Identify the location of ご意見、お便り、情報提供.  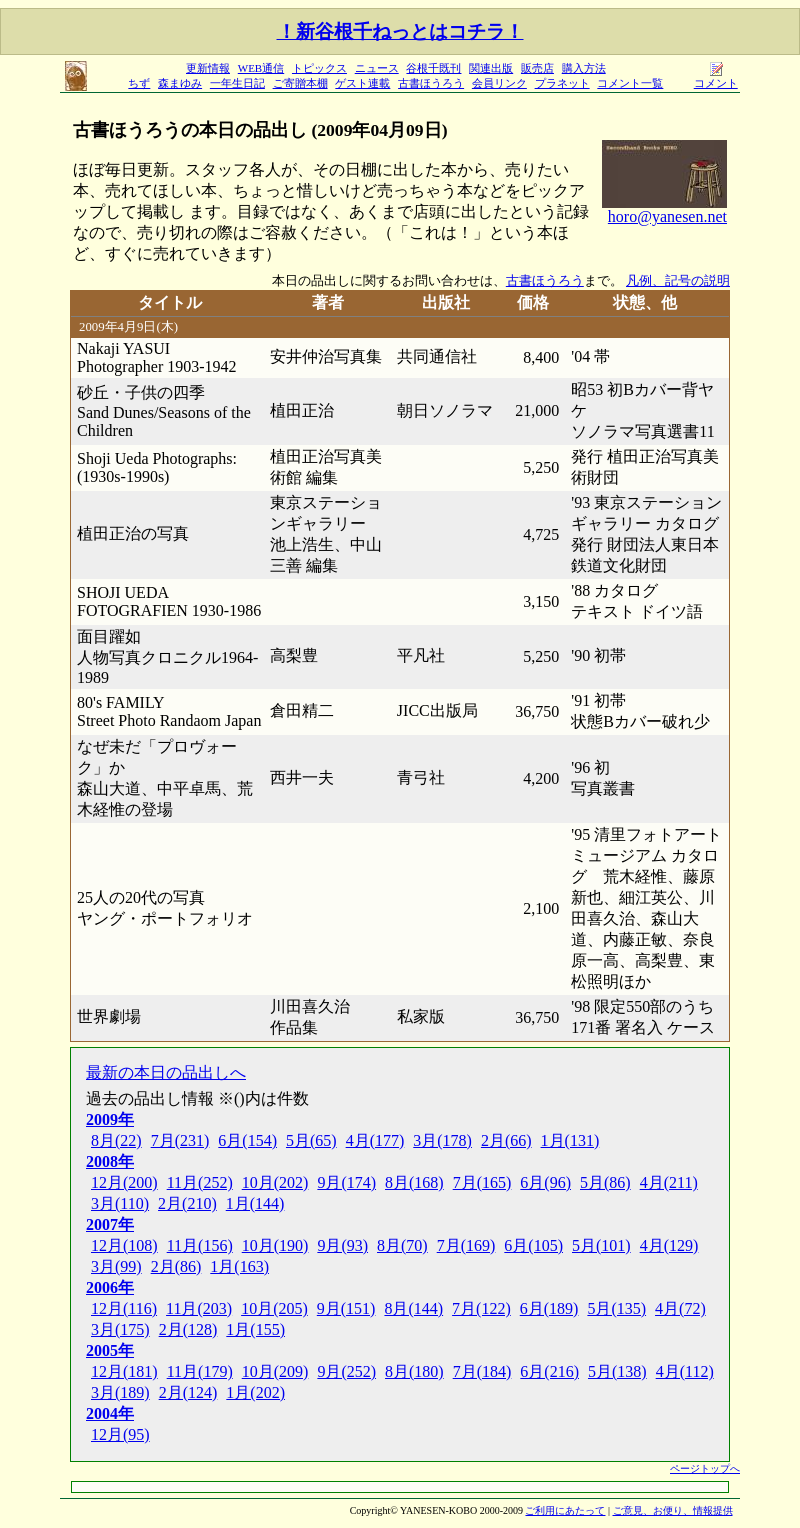
(673, 1510).